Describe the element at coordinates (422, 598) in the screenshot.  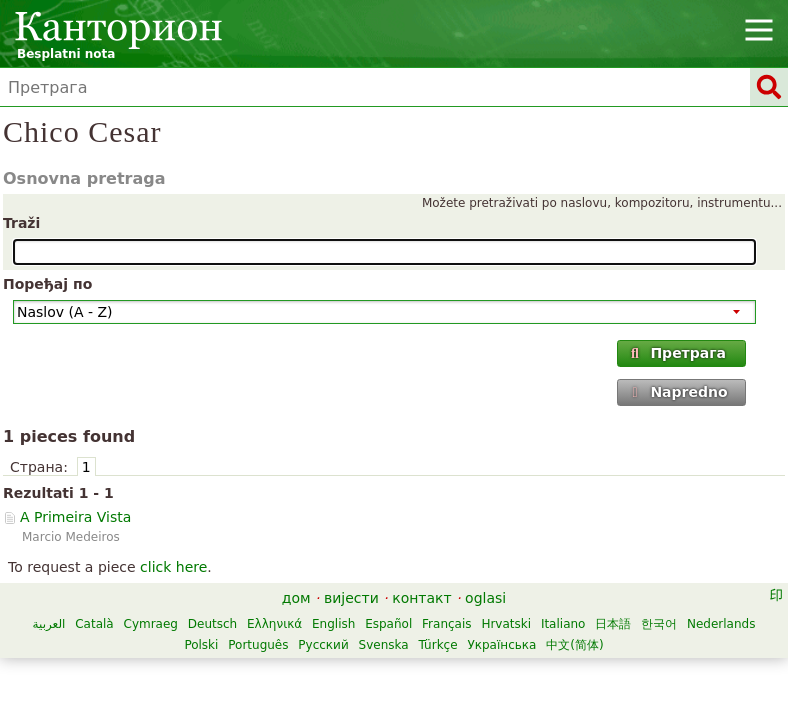
I see `контакт` at that location.